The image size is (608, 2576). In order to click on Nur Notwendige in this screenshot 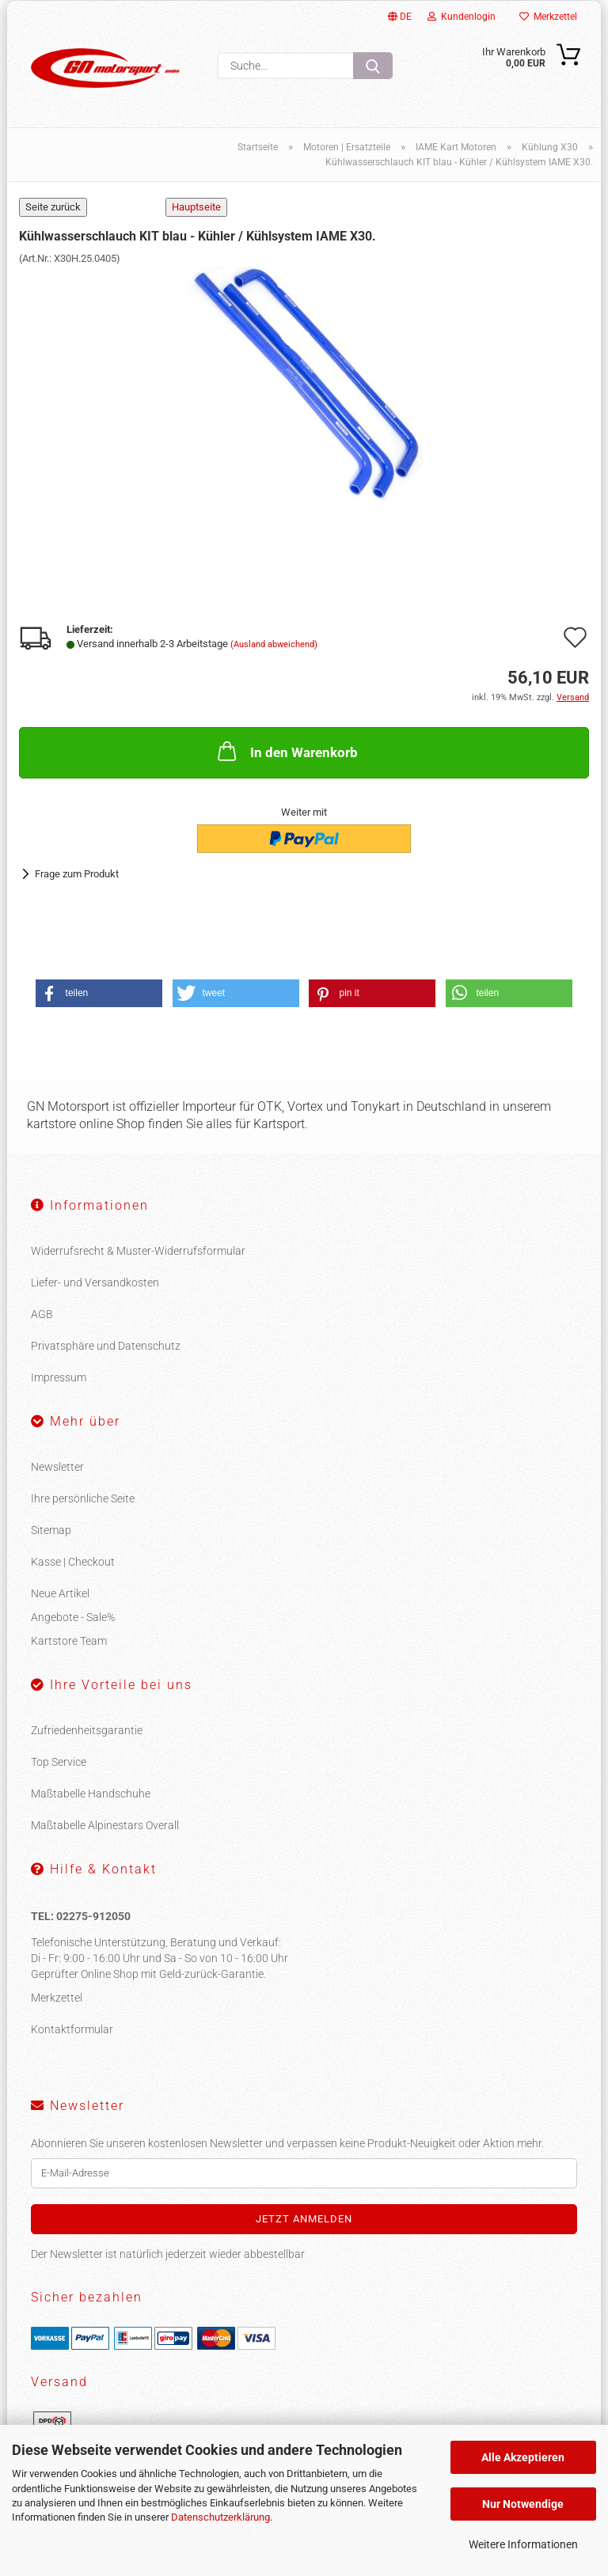, I will do `click(523, 2504)`.